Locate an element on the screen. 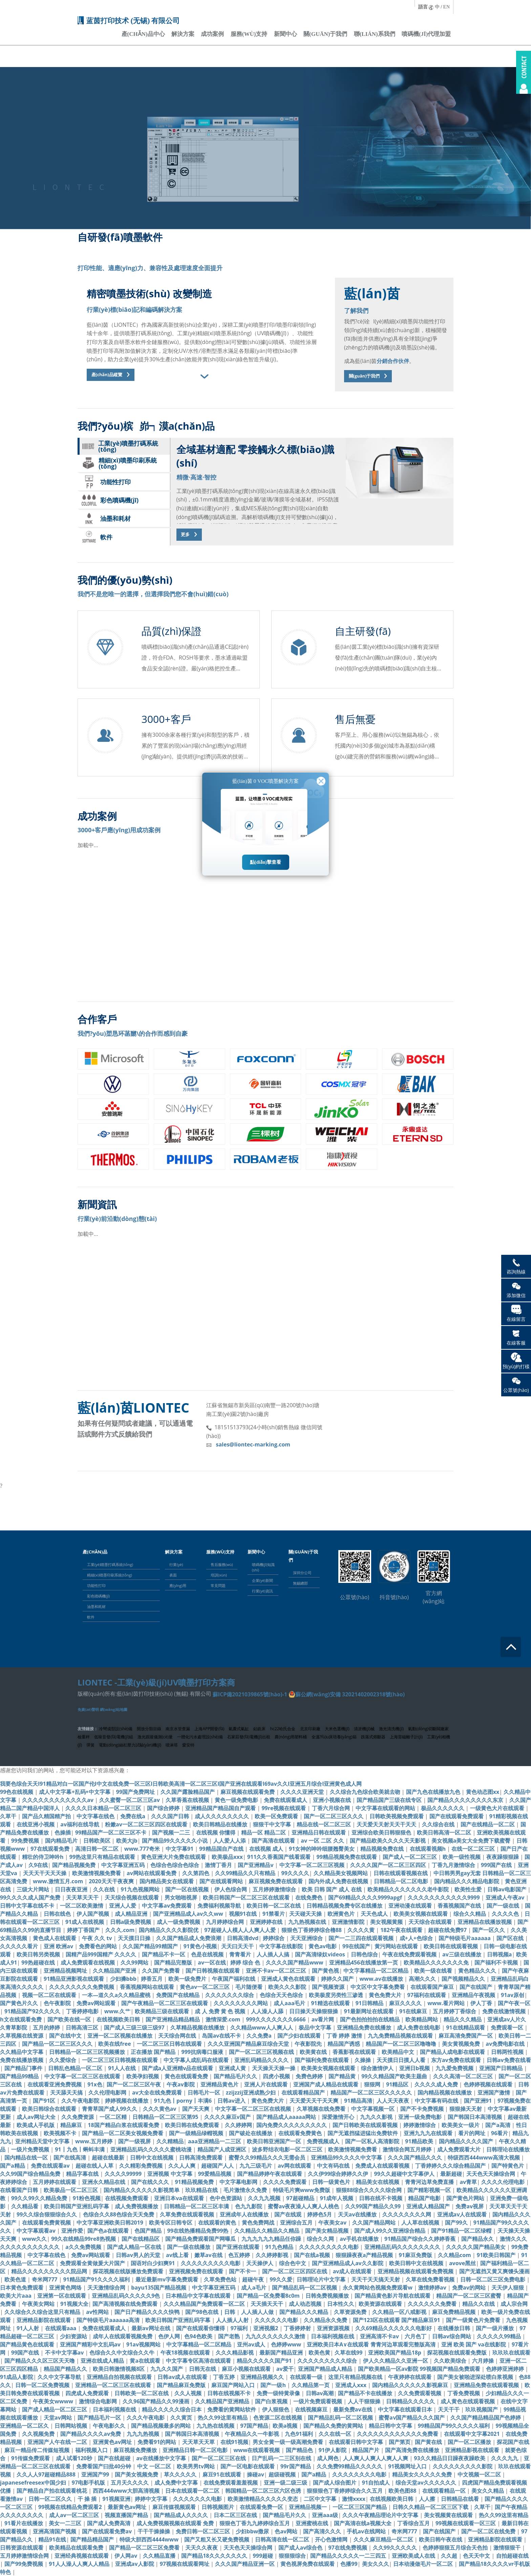 The width and height of the screenshot is (531, 2576). 久久精品www人人爽人人 is located at coordinates (262, 2027).